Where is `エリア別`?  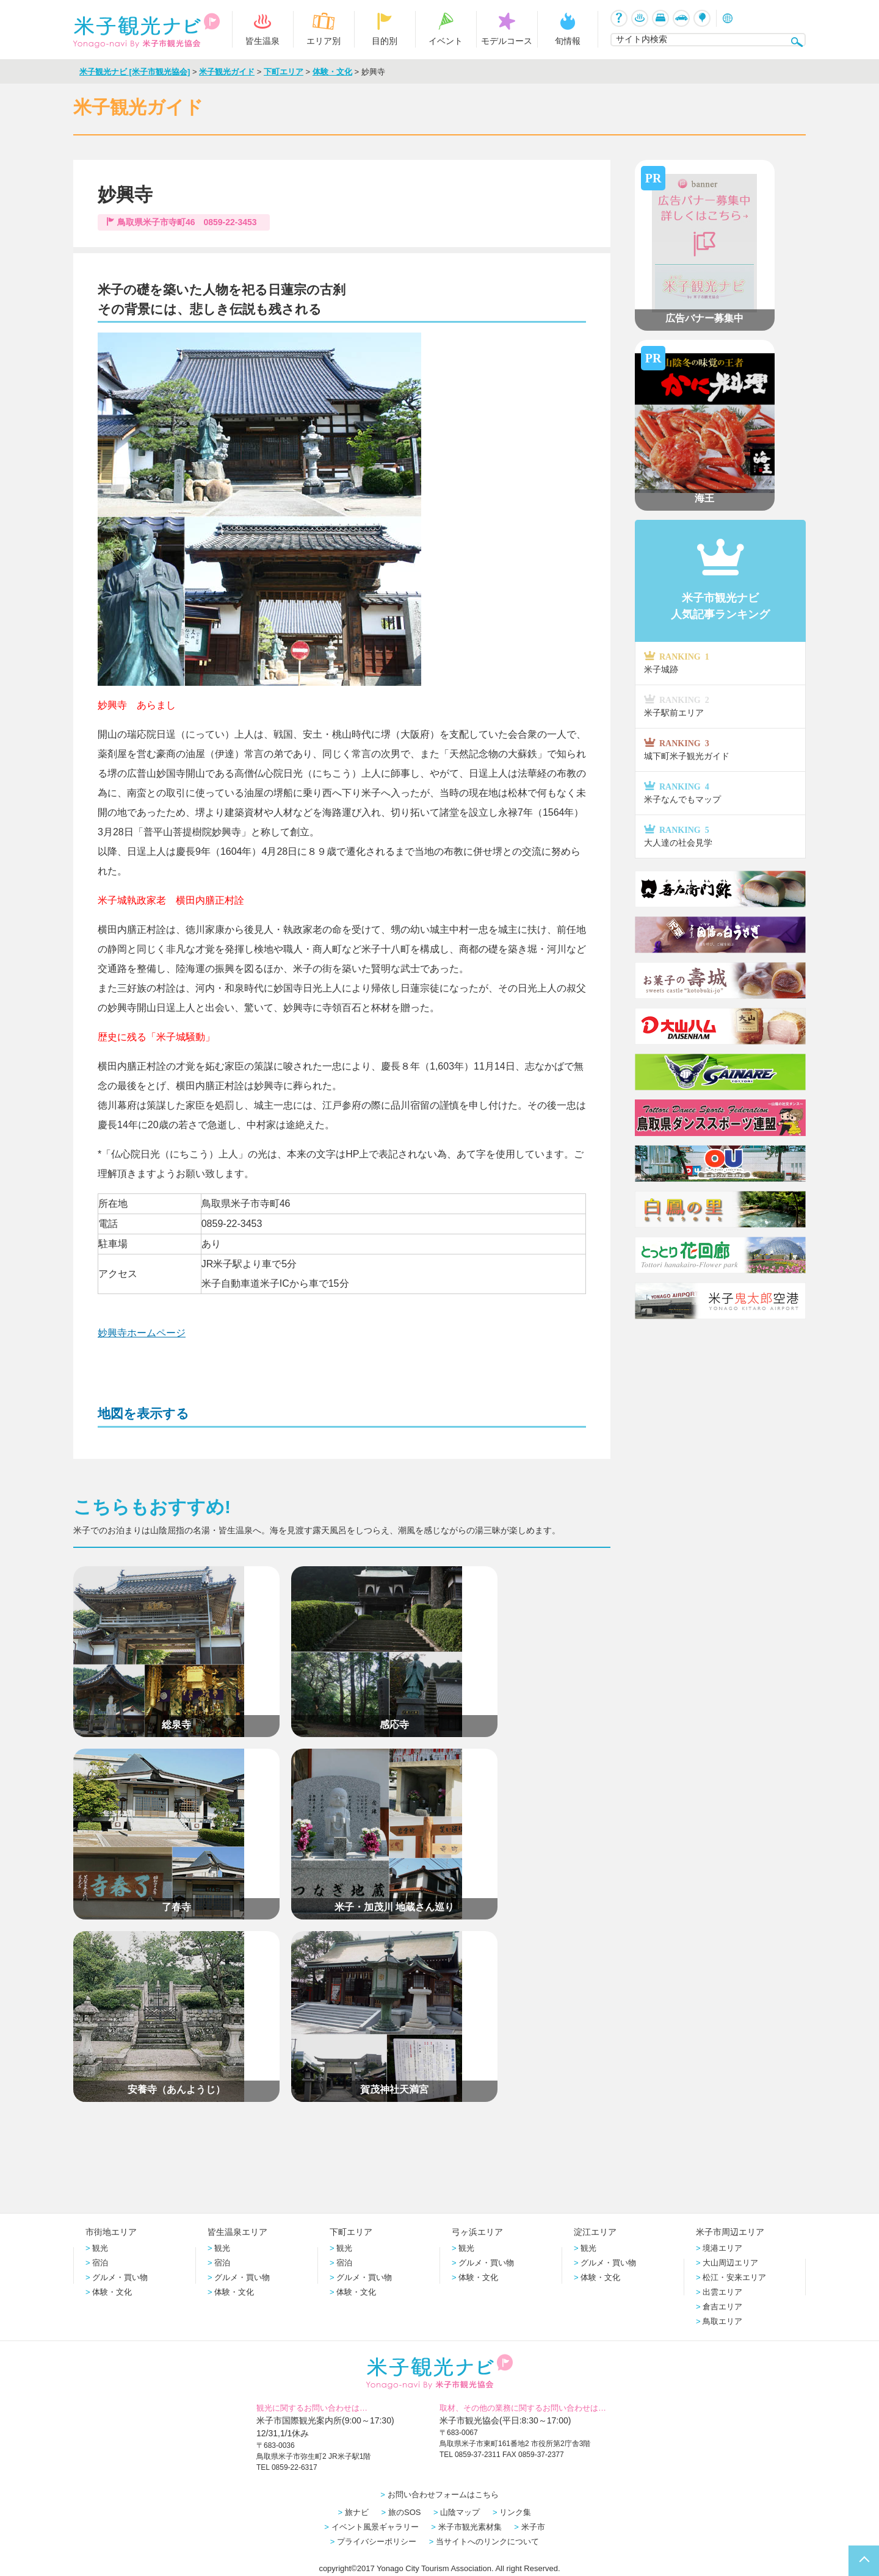
エリア別 is located at coordinates (323, 29).